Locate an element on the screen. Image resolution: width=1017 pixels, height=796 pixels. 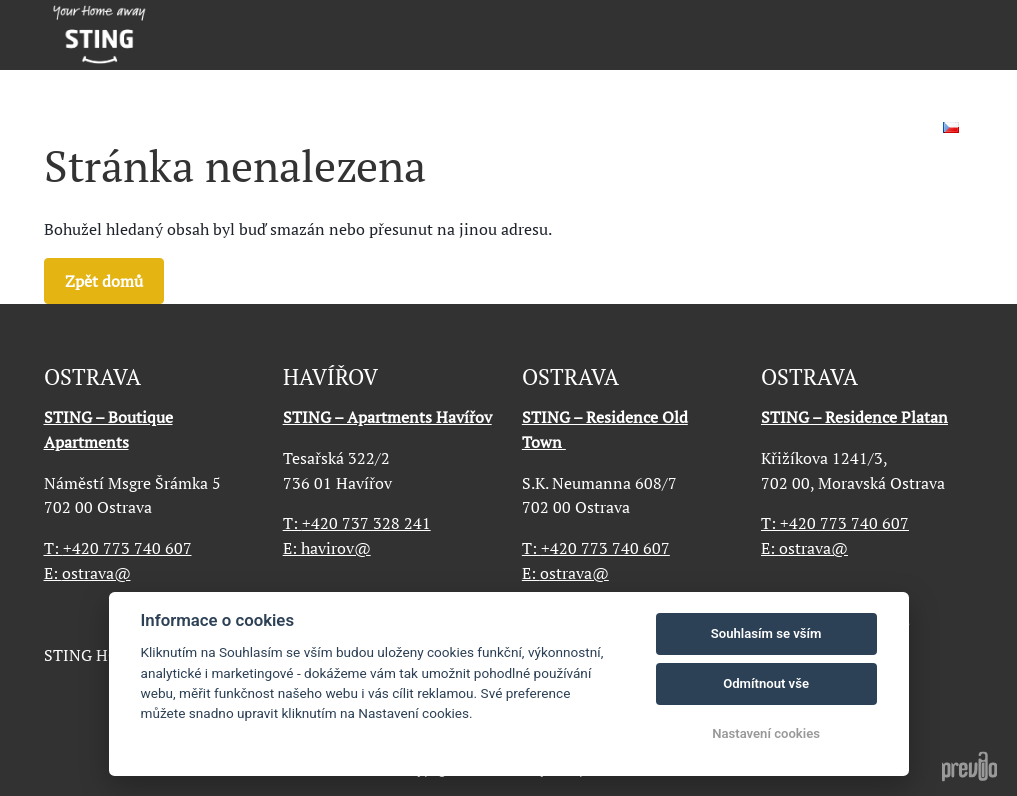
Souhlasím se vším is located at coordinates (766, 633).